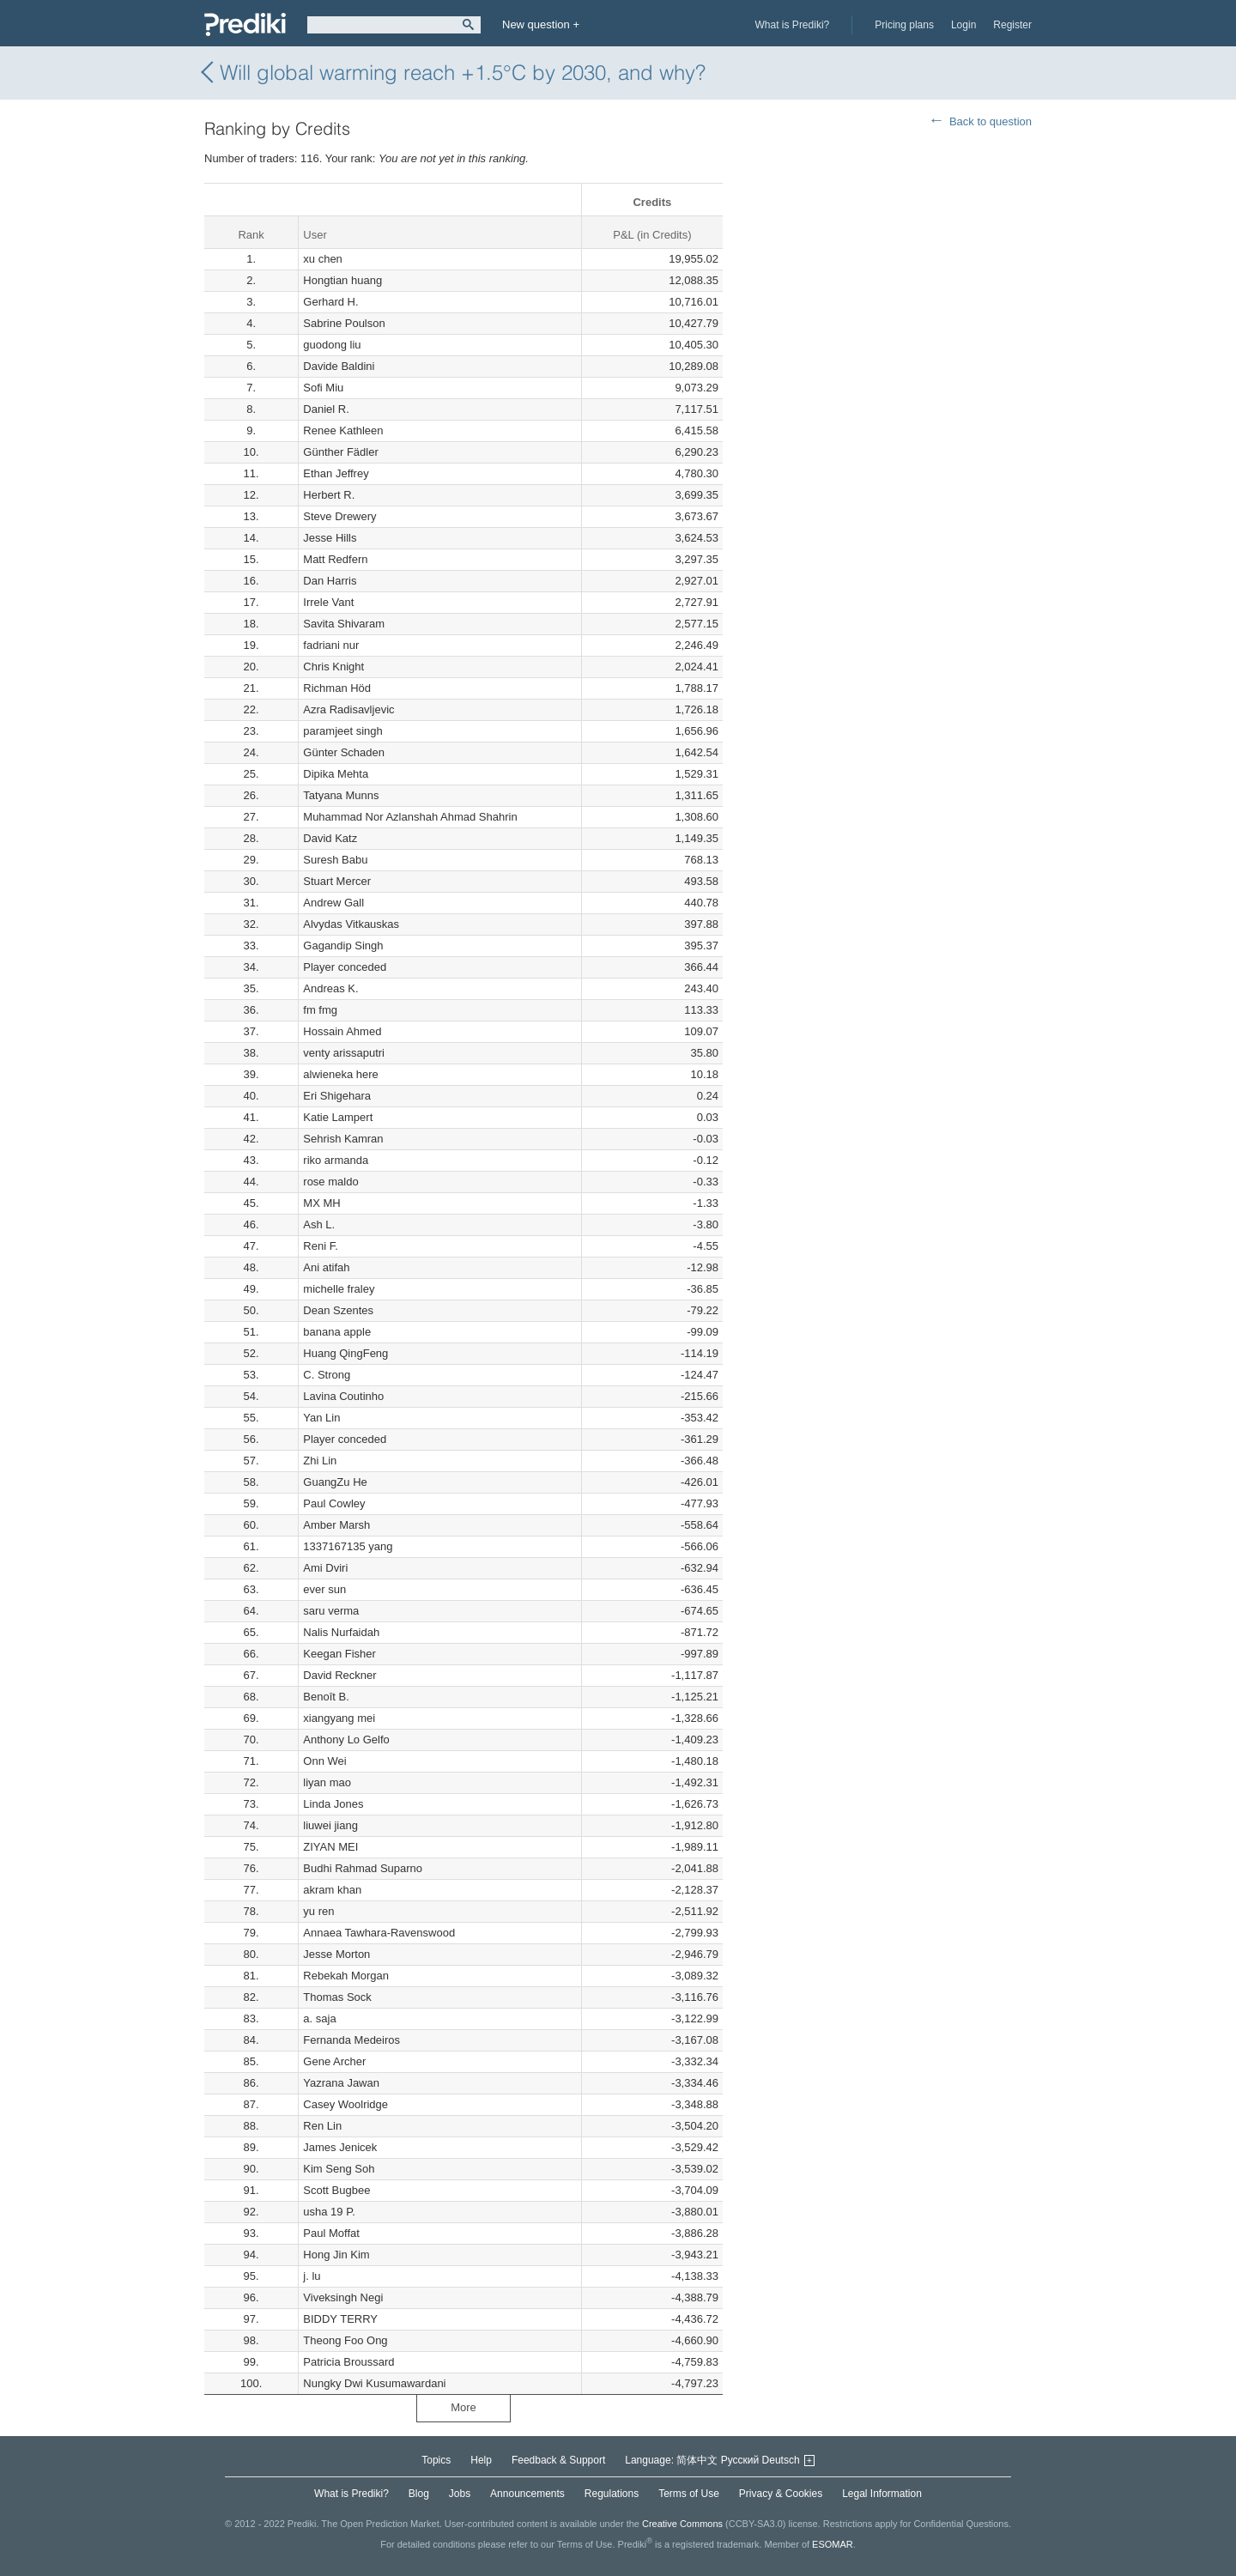 Image resolution: width=1236 pixels, height=2576 pixels. I want to click on Will global warming reach +1.5°C by 2030, and why?, so click(455, 72).